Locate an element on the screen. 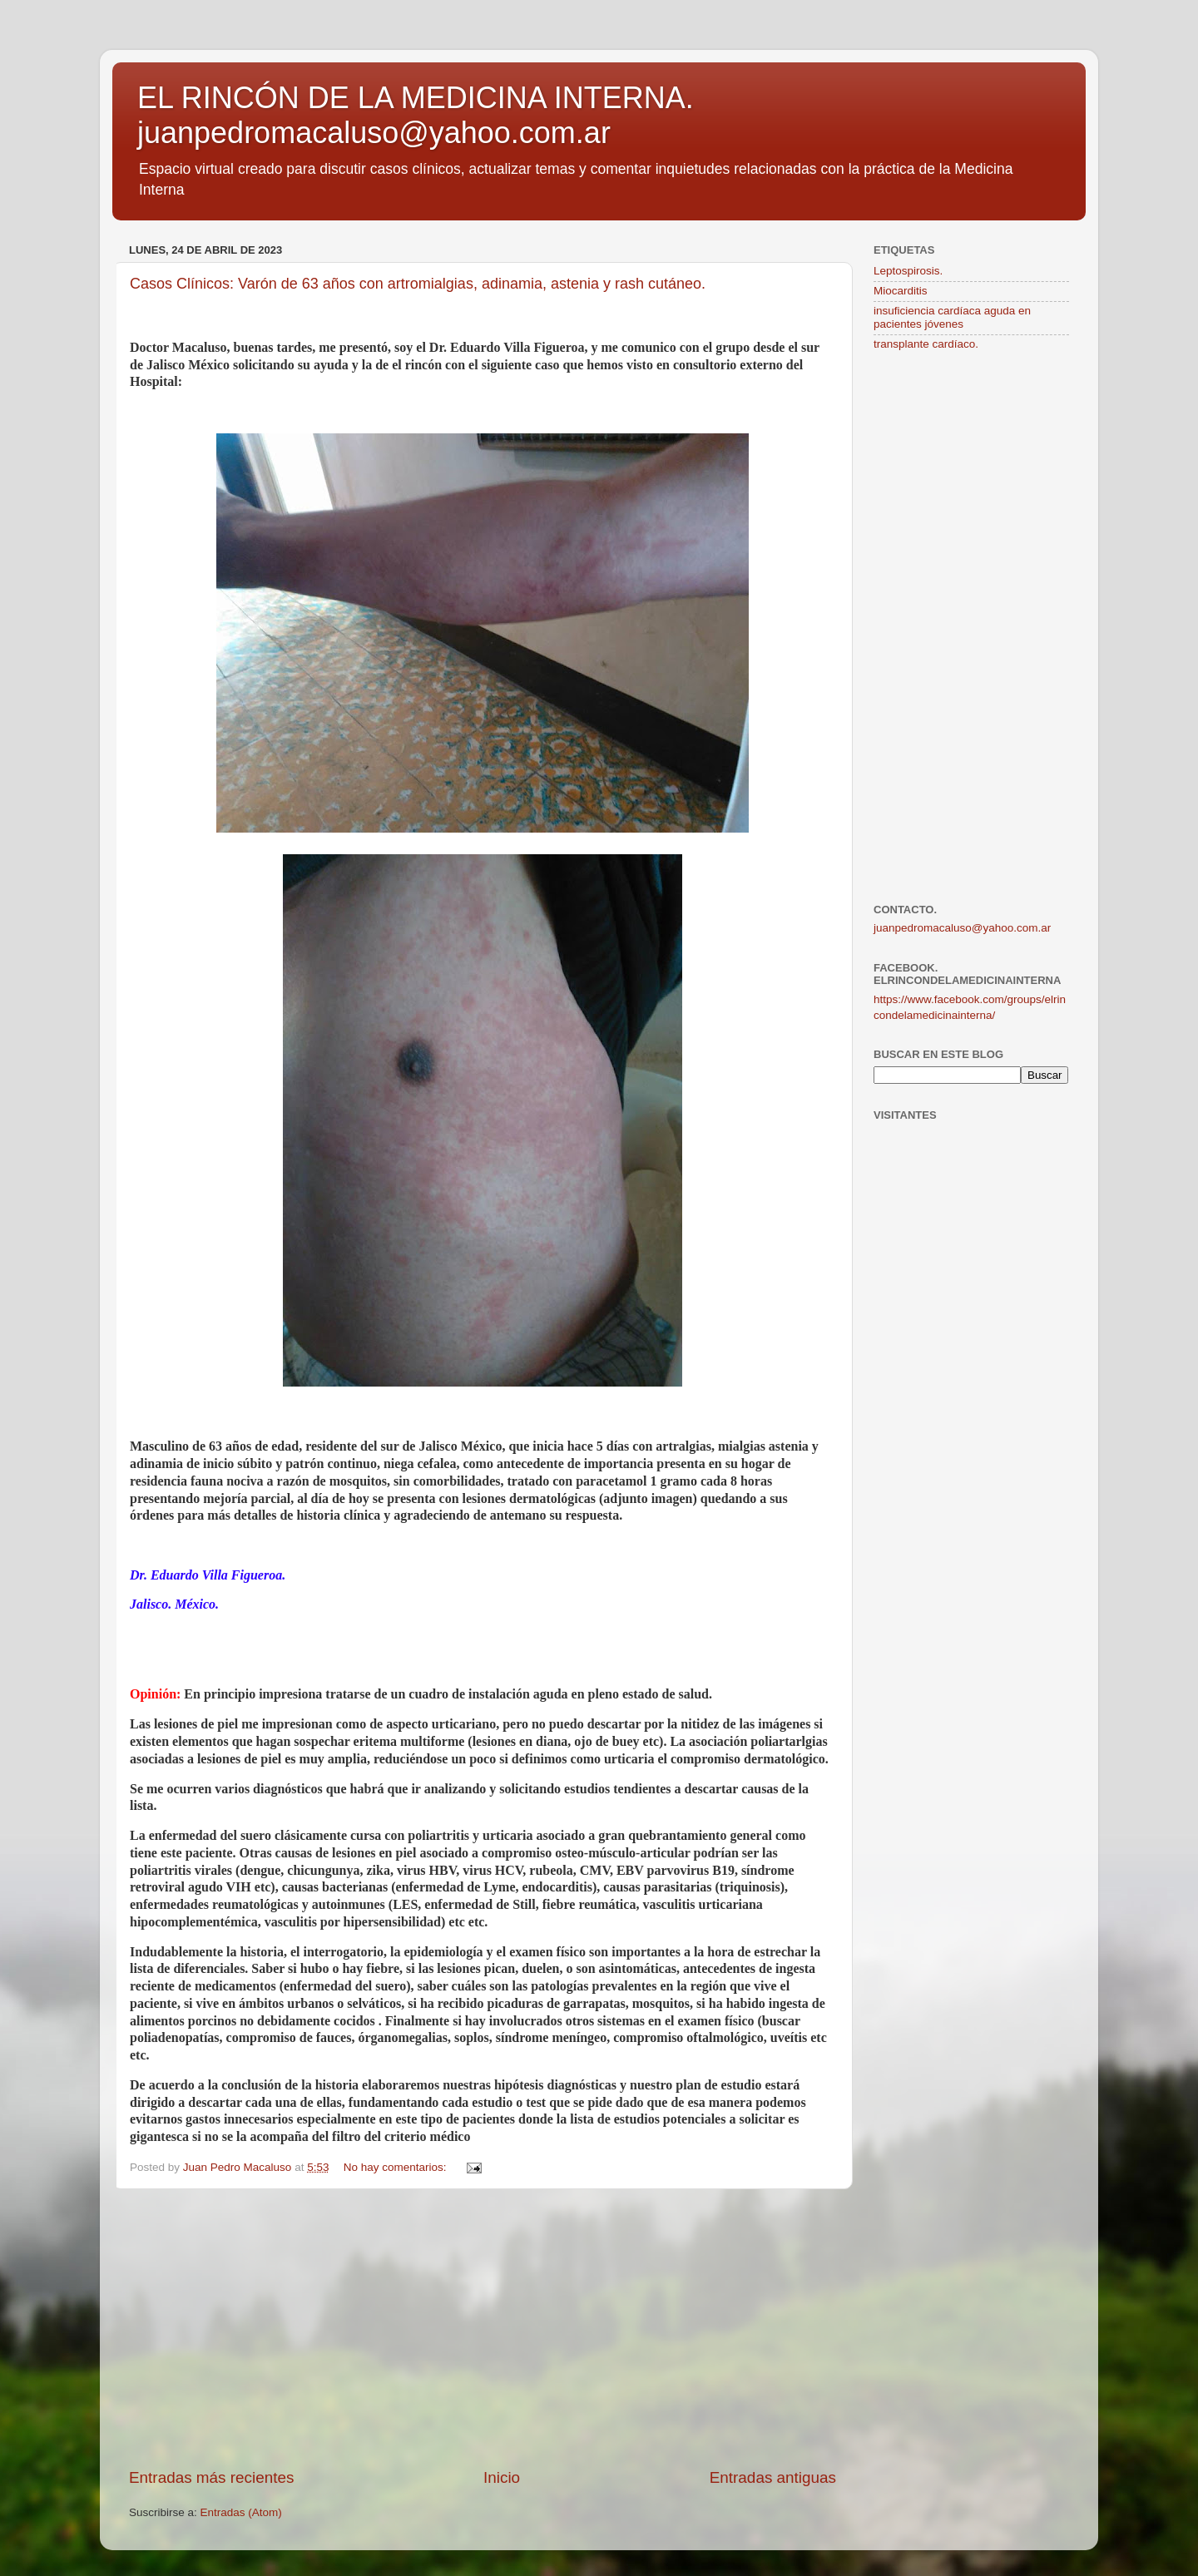 The width and height of the screenshot is (1198, 2576). insuficiencia cardíaca aguda en pacientes jóvenes is located at coordinates (952, 317).